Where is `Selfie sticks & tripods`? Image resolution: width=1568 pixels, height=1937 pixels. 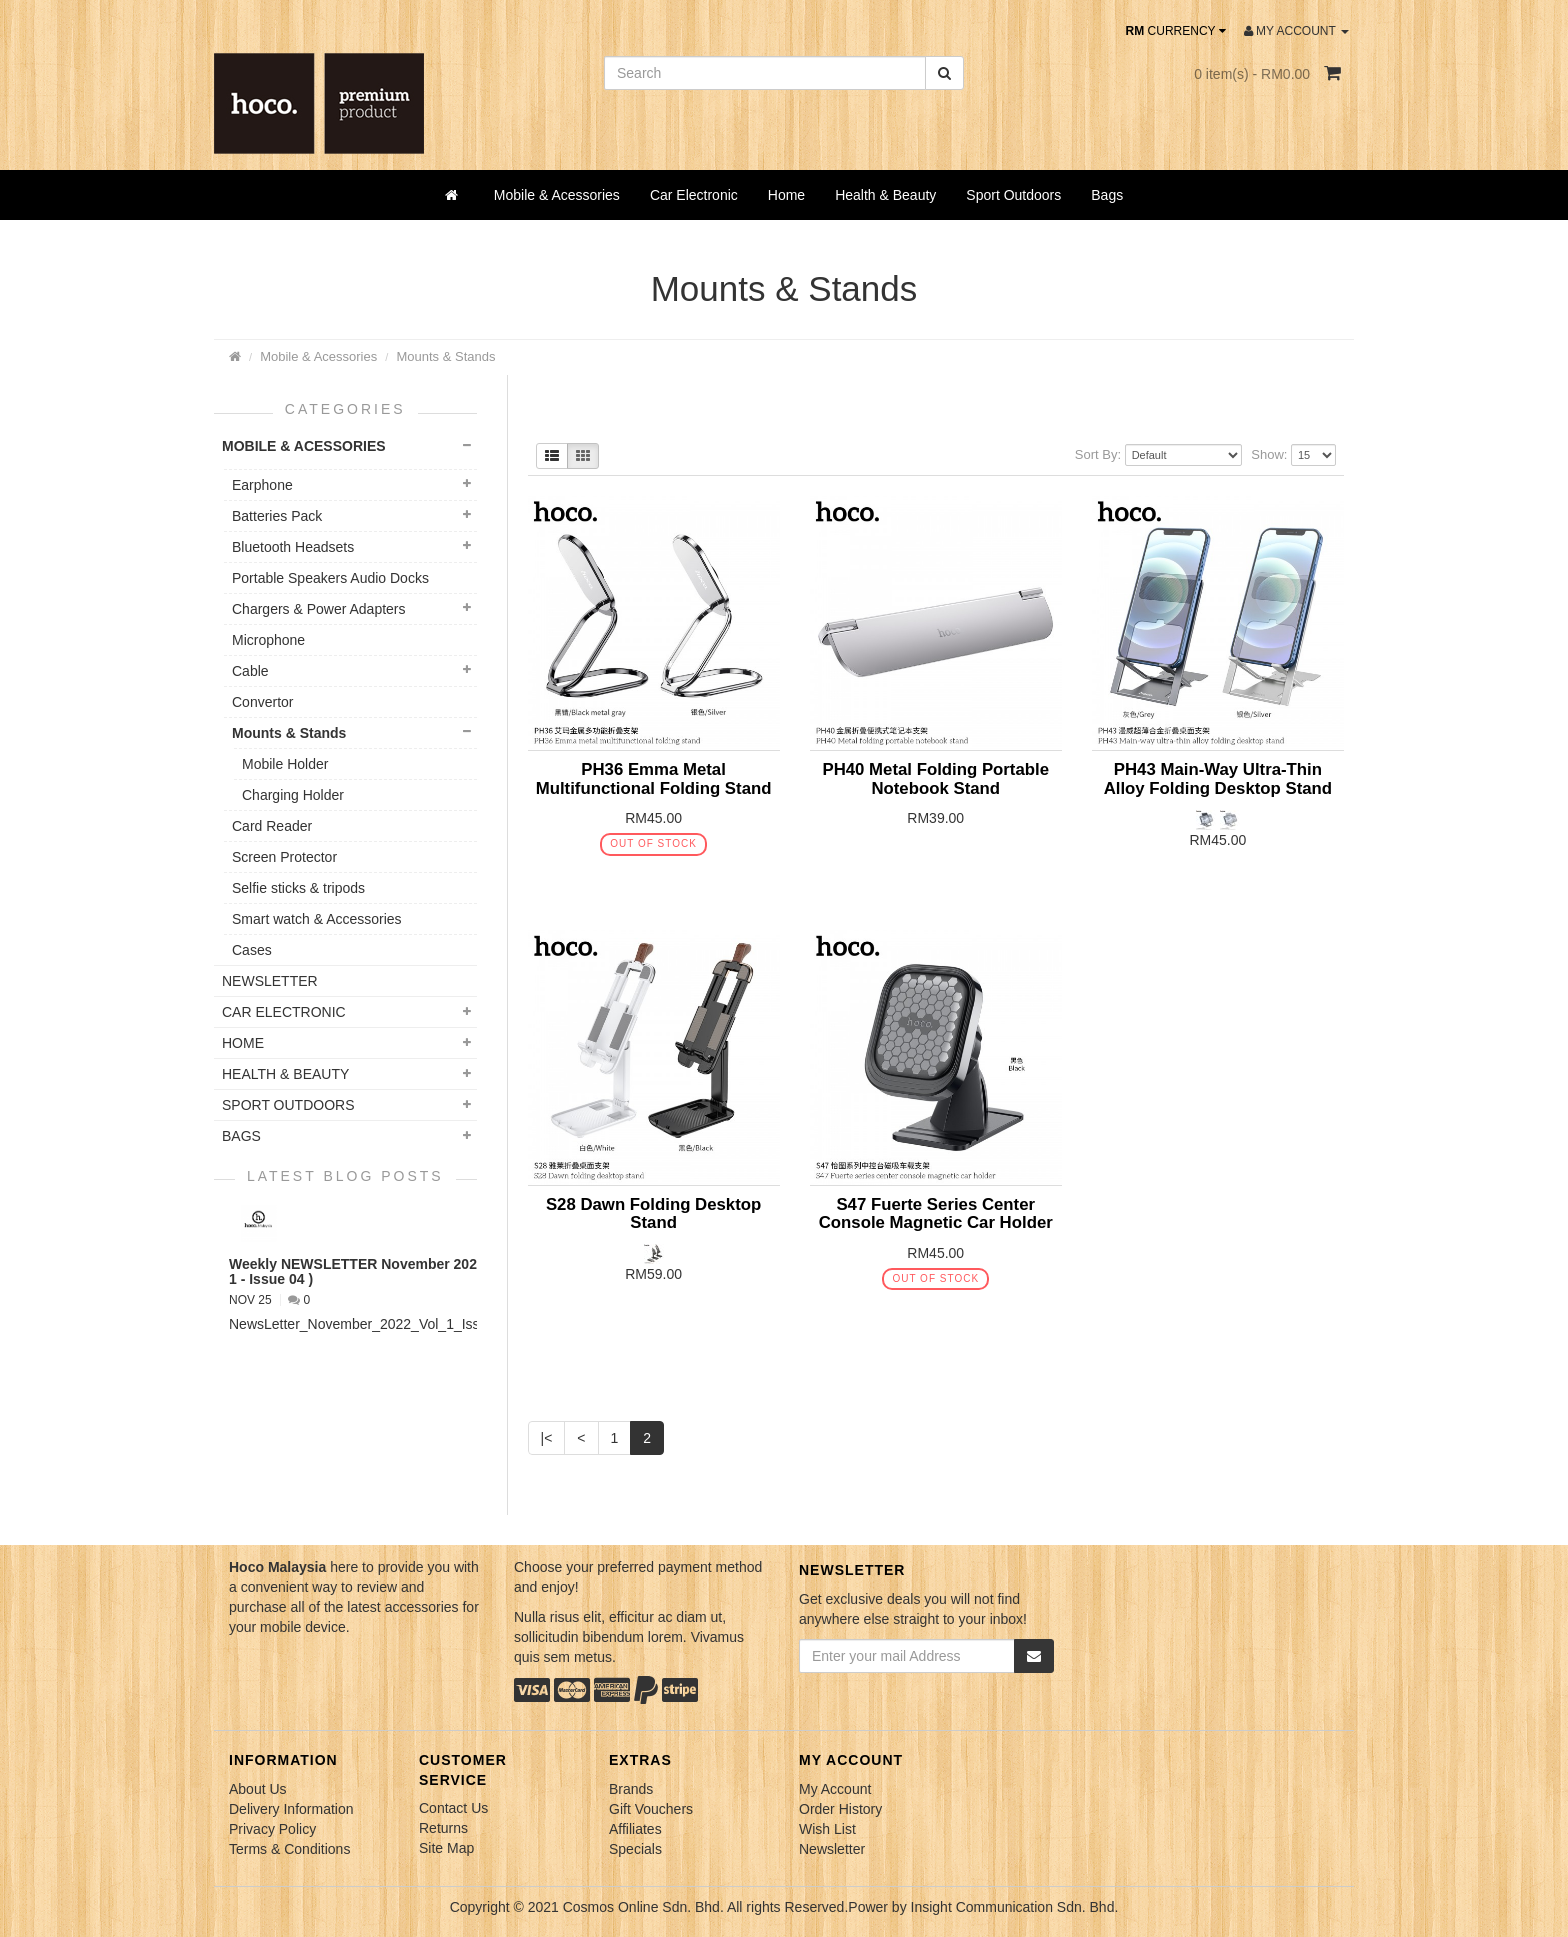 Selfie sticks & tripods is located at coordinates (298, 888).